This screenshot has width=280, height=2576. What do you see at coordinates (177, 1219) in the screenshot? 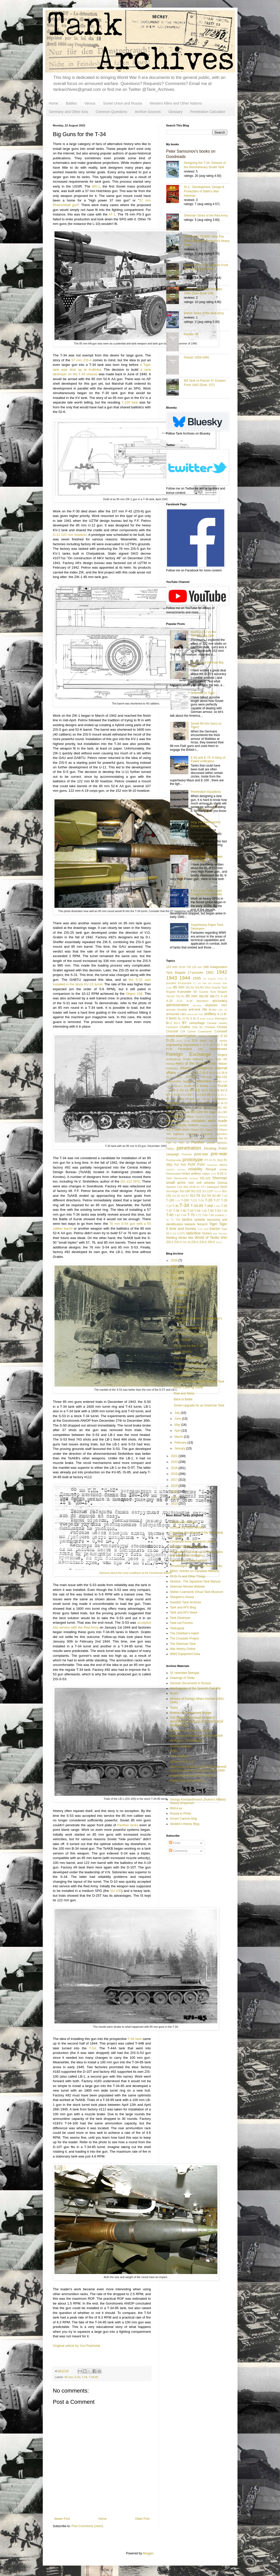
I see `T20` at bounding box center [177, 1219].